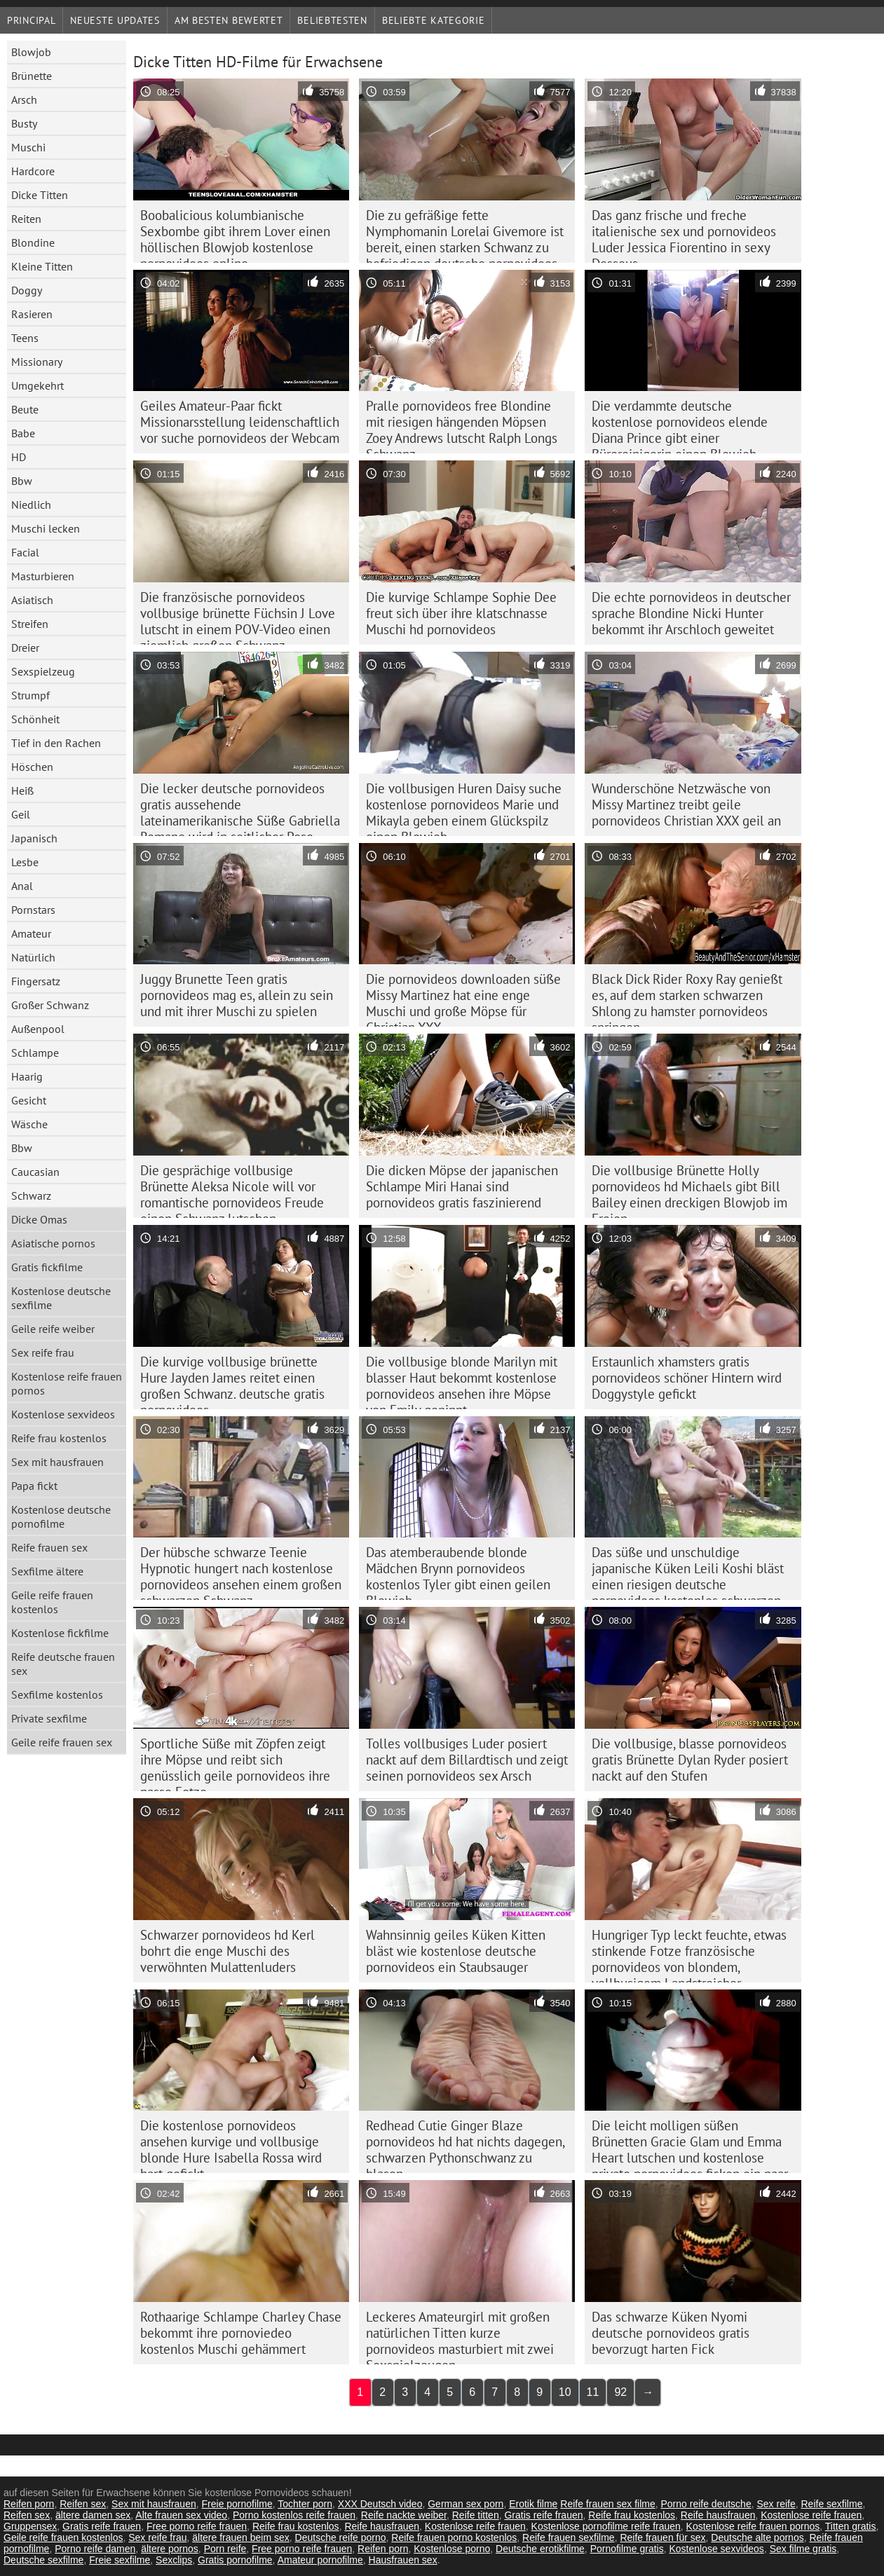  What do you see at coordinates (39, 195) in the screenshot?
I see `Dicke Titten` at bounding box center [39, 195].